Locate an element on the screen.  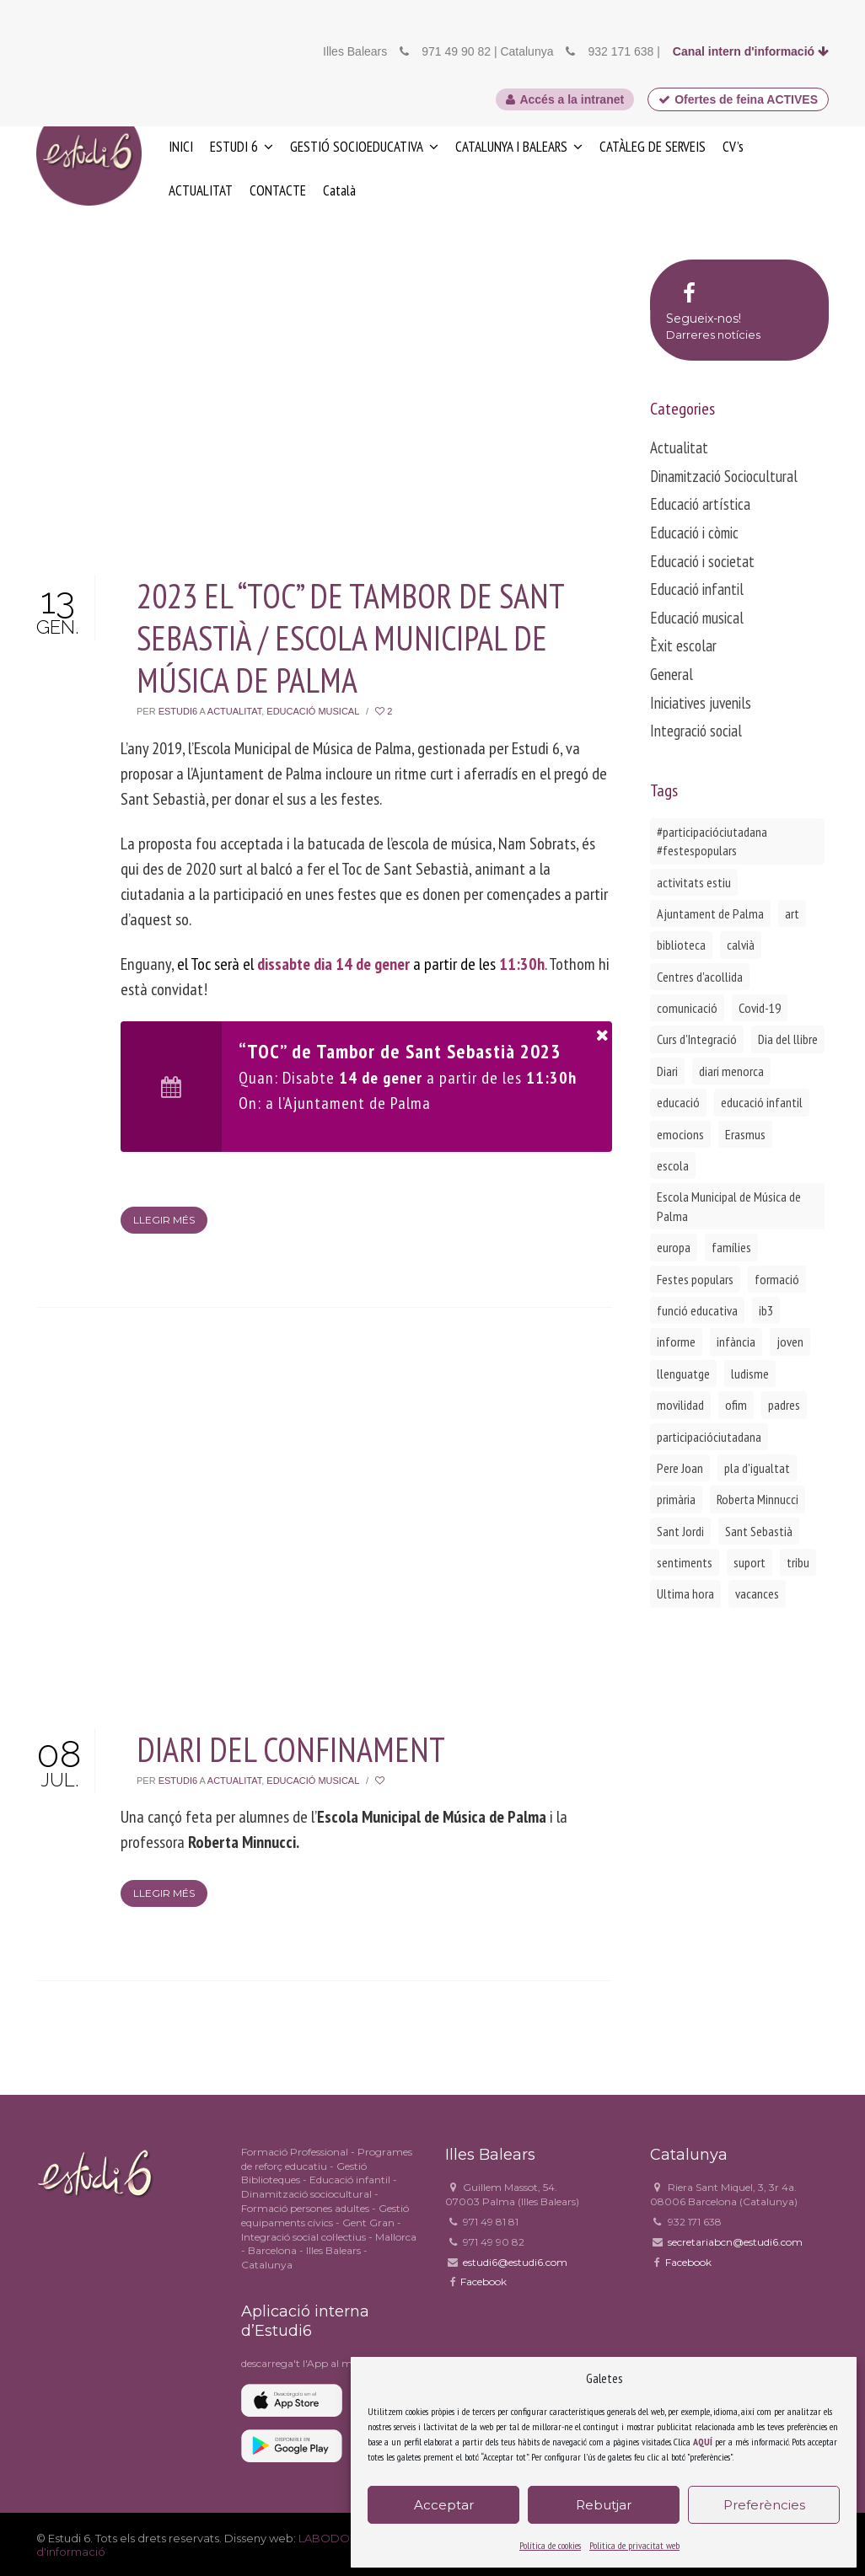
vacances [vacances (1 element)] is located at coordinates (757, 1593).